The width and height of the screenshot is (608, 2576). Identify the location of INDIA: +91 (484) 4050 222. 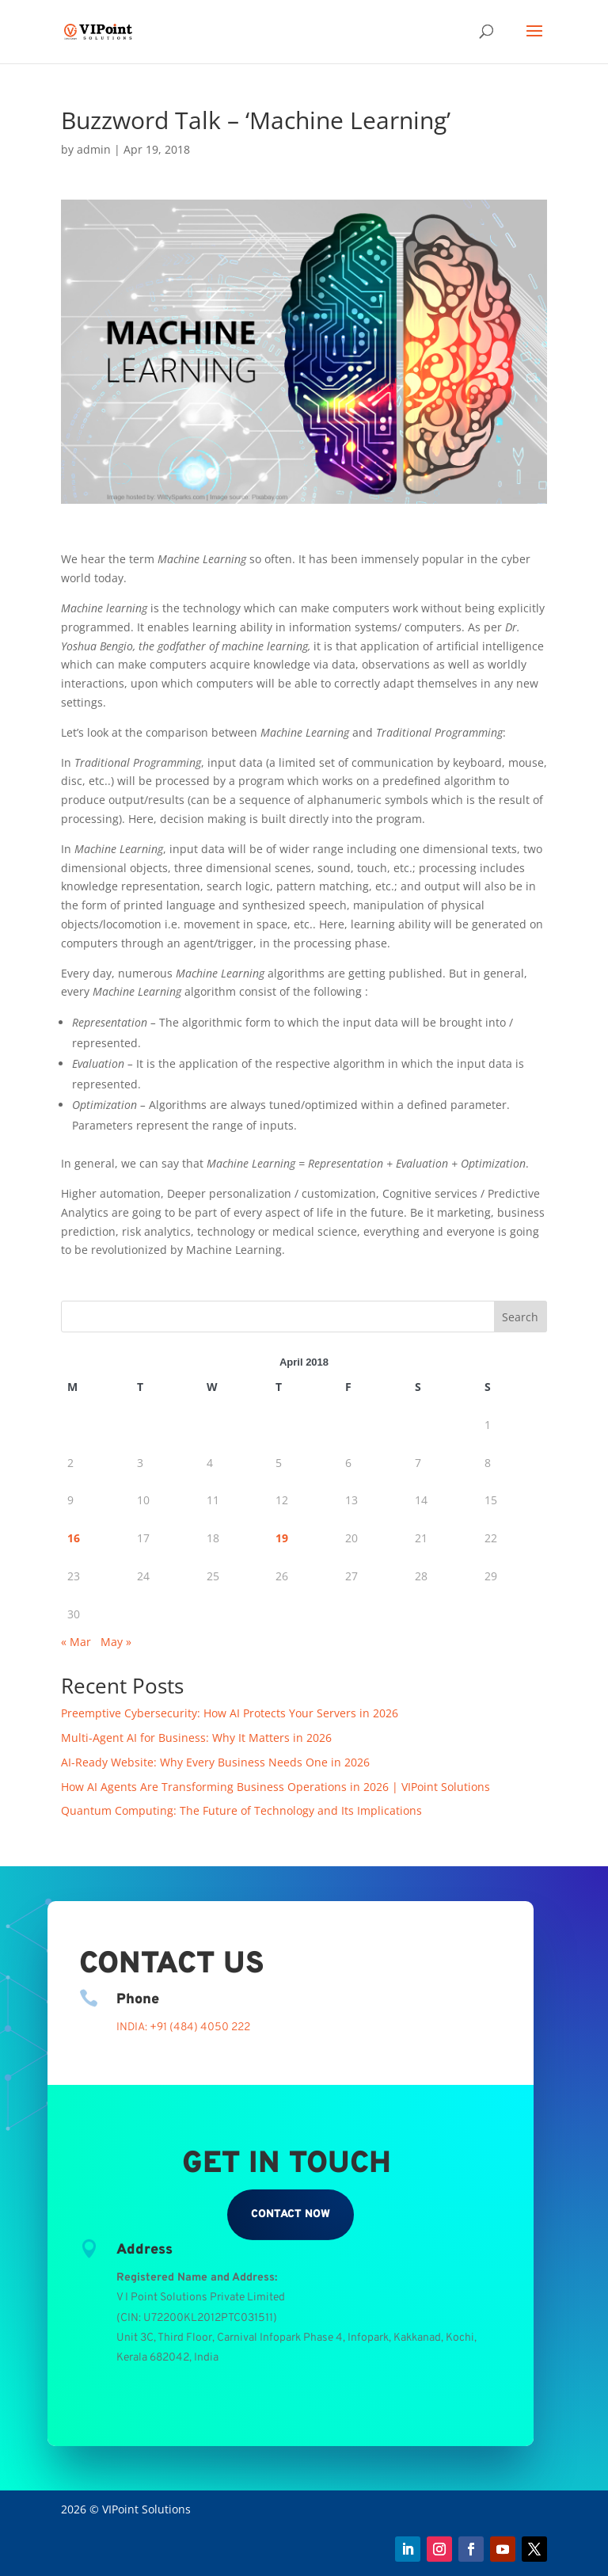
(183, 2027).